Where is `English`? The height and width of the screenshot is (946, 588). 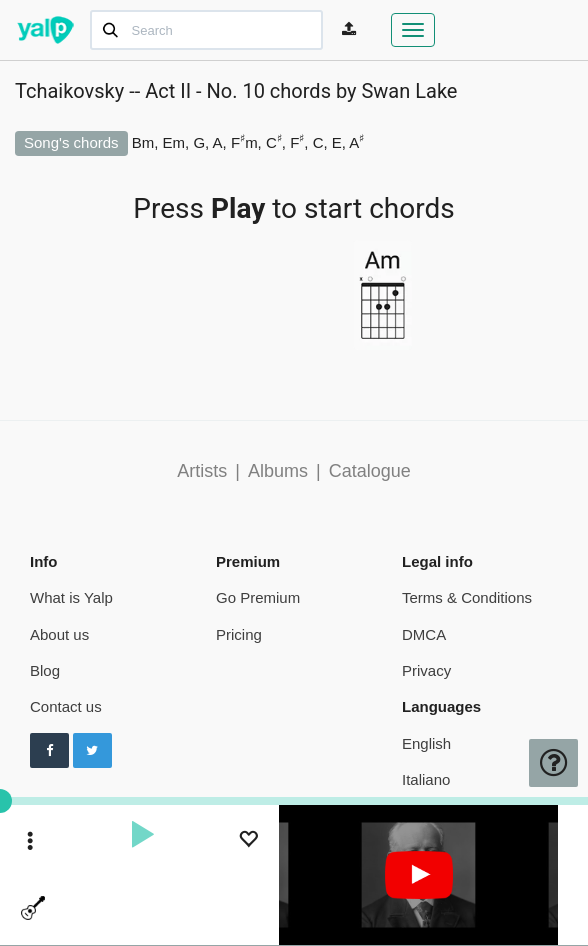 English is located at coordinates (426, 743).